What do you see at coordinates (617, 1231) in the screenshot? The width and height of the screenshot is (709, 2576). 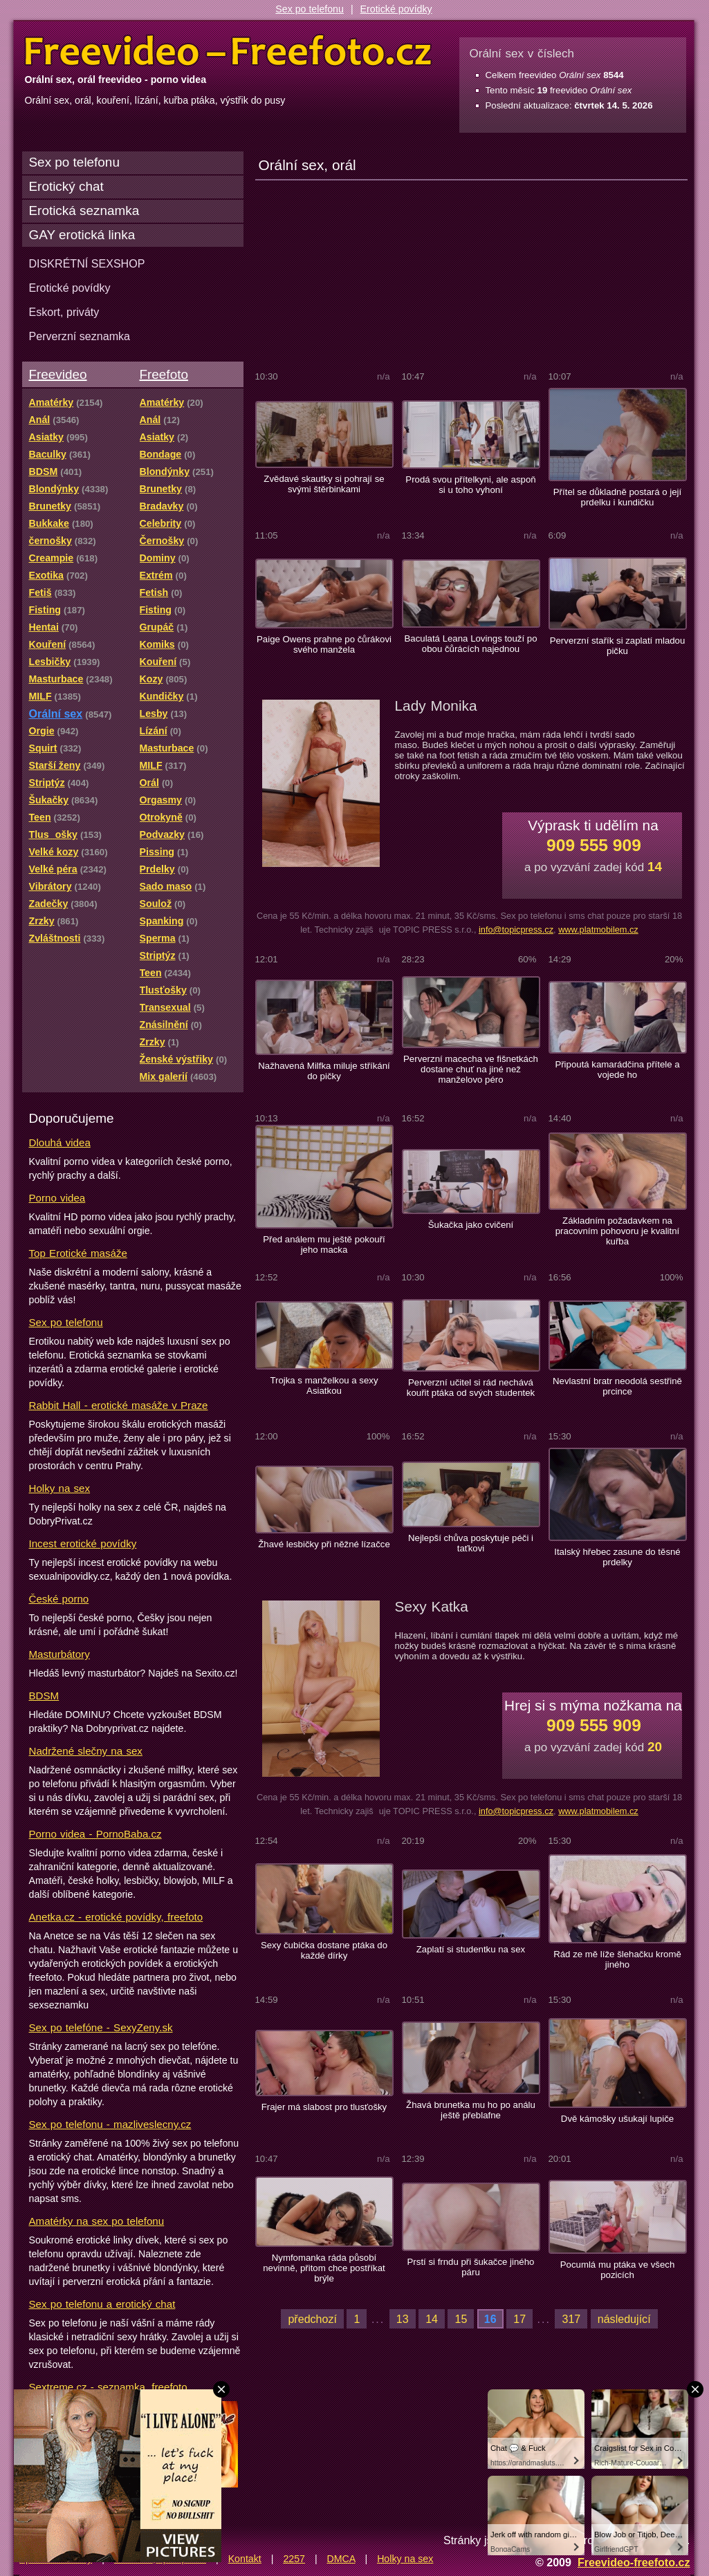 I see `Základním požadavkem na pracovním pohovoru je kvalitní kuřba` at bounding box center [617, 1231].